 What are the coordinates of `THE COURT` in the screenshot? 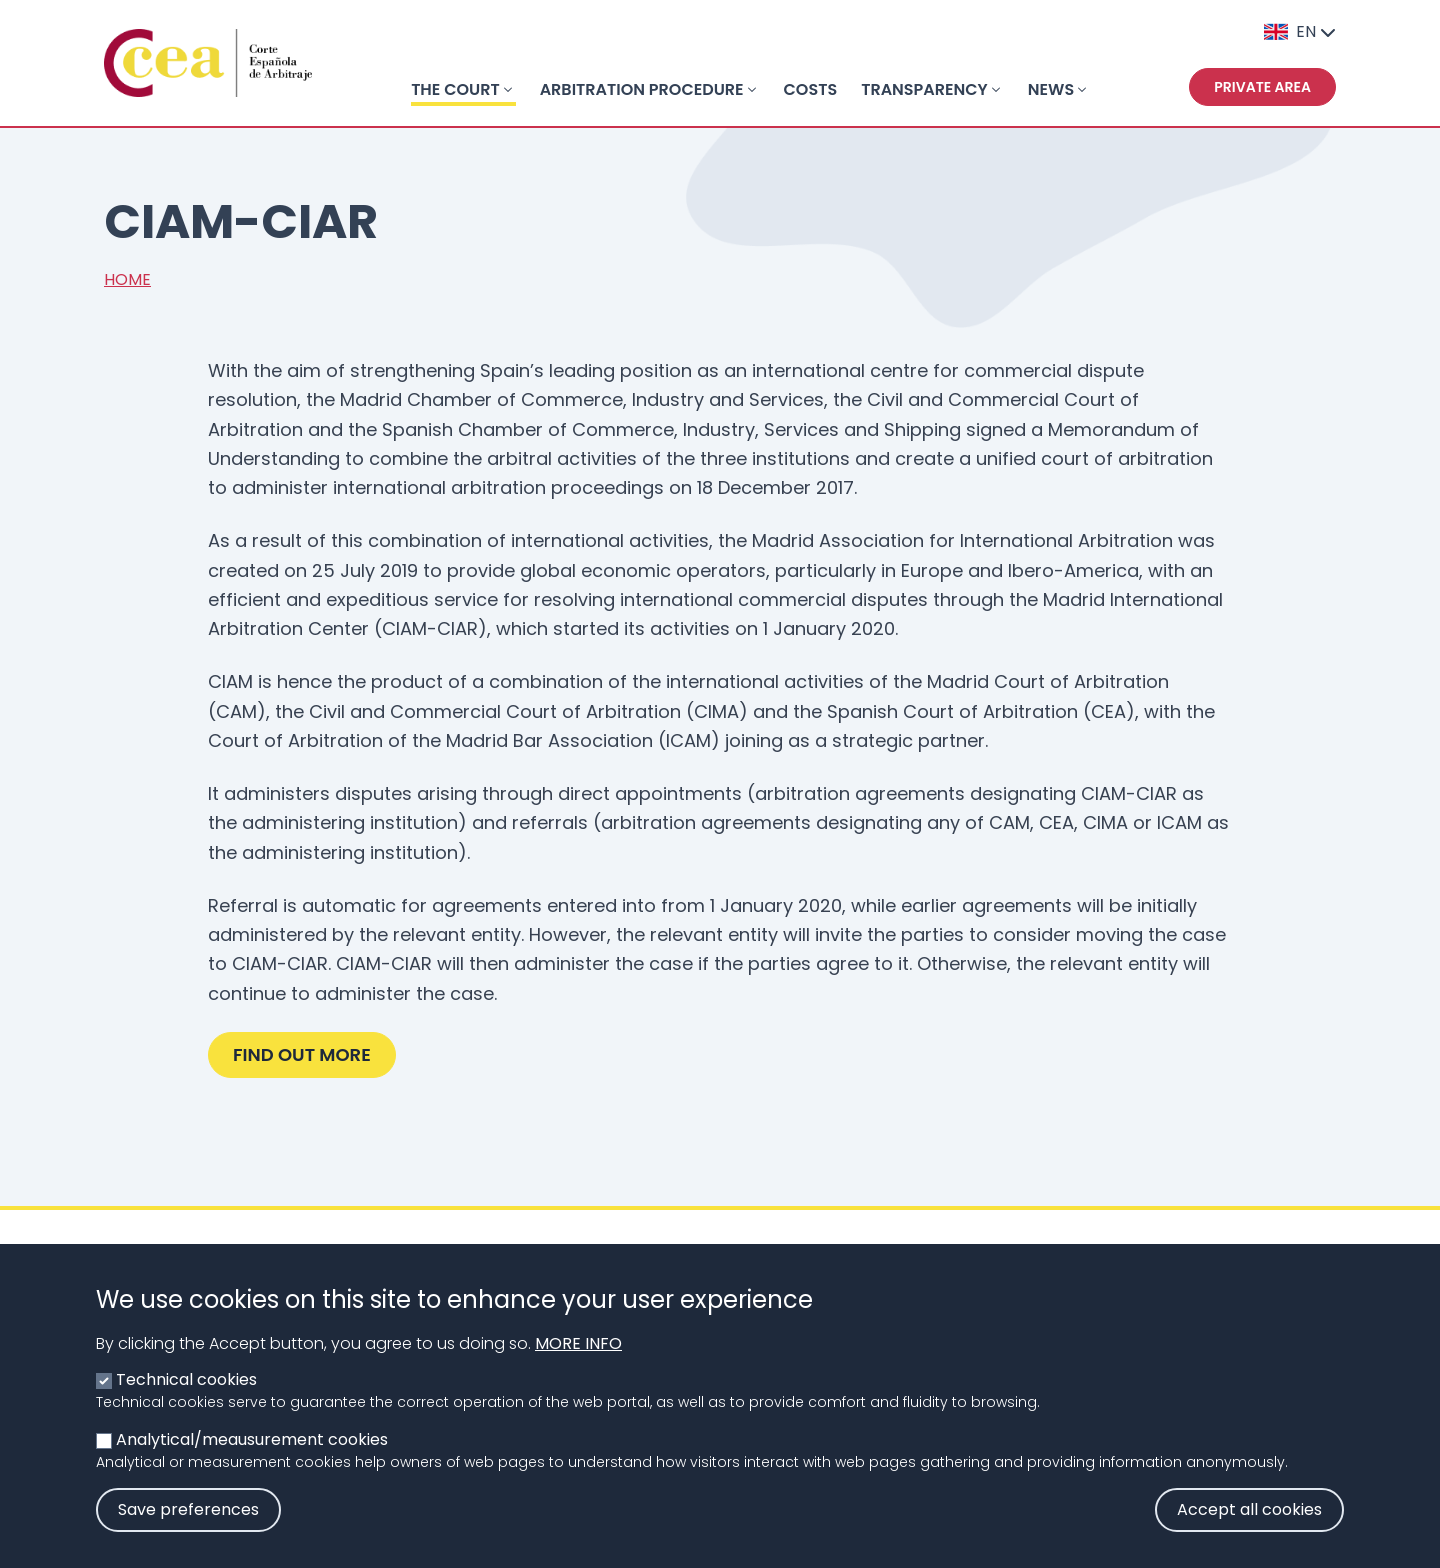 It's located at (455, 89).